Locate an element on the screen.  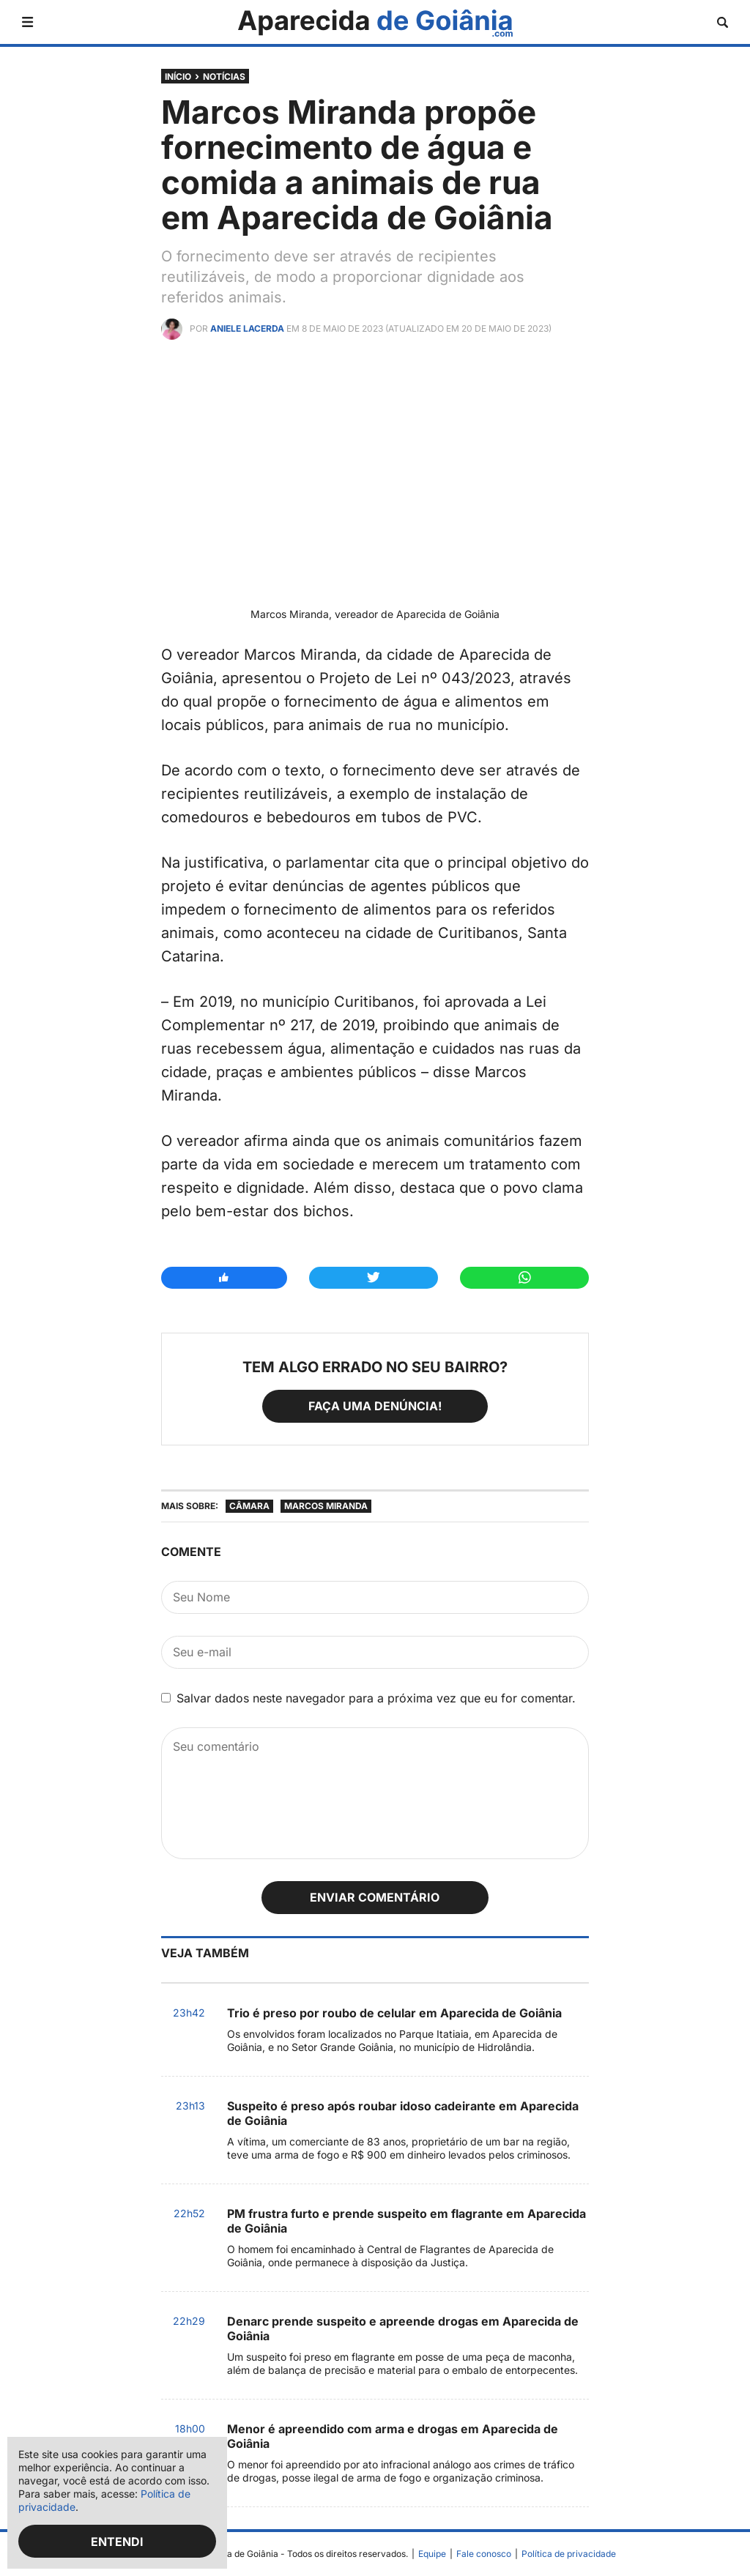
[Compartilhar no Twitter] is located at coordinates (374, 1278).